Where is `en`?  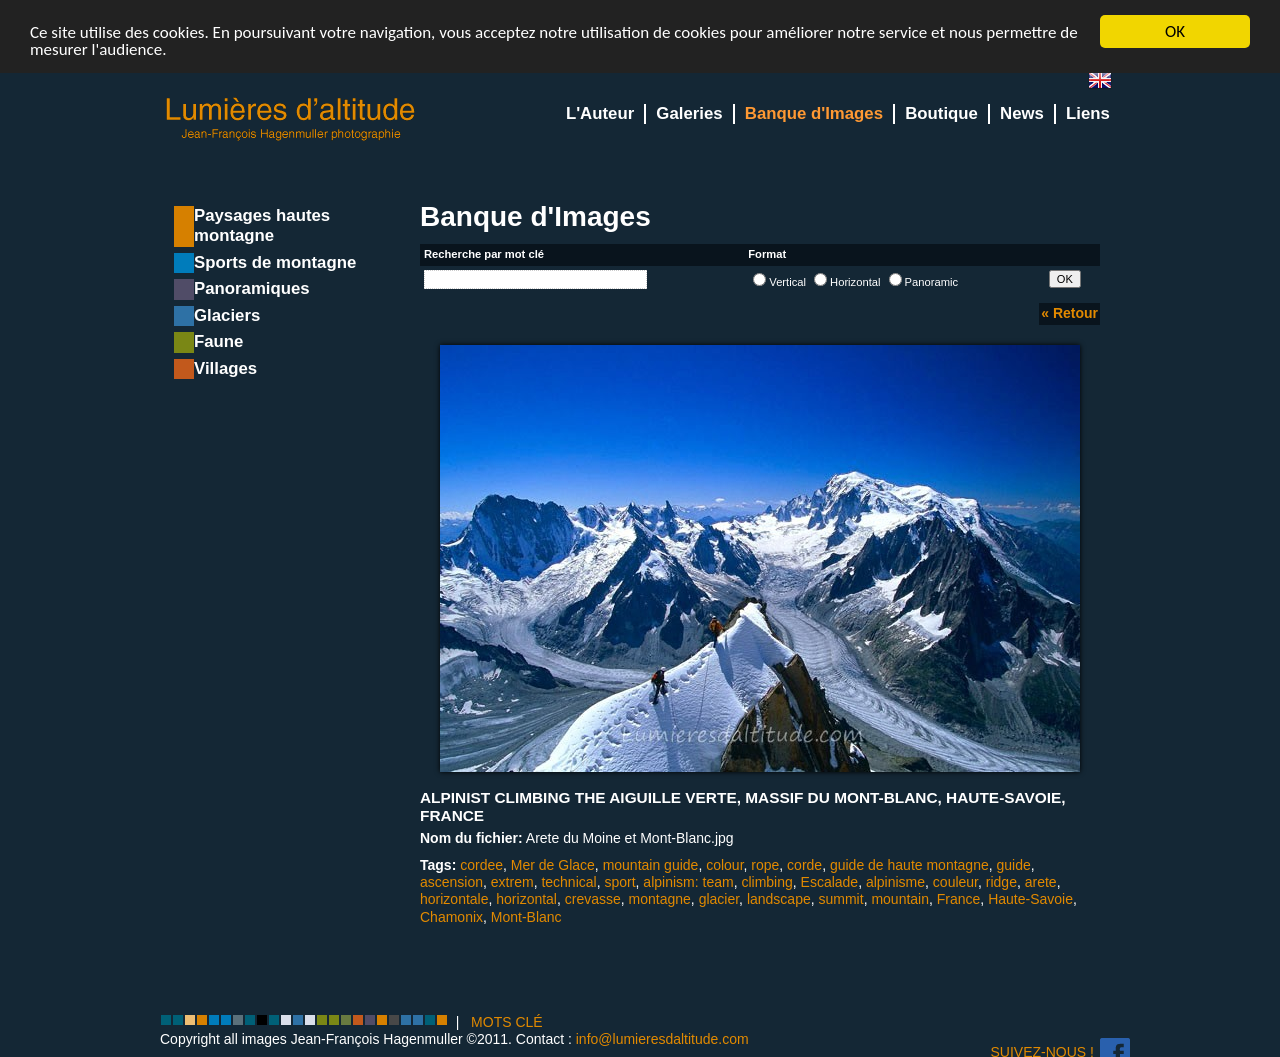
en is located at coordinates (1108, 84).